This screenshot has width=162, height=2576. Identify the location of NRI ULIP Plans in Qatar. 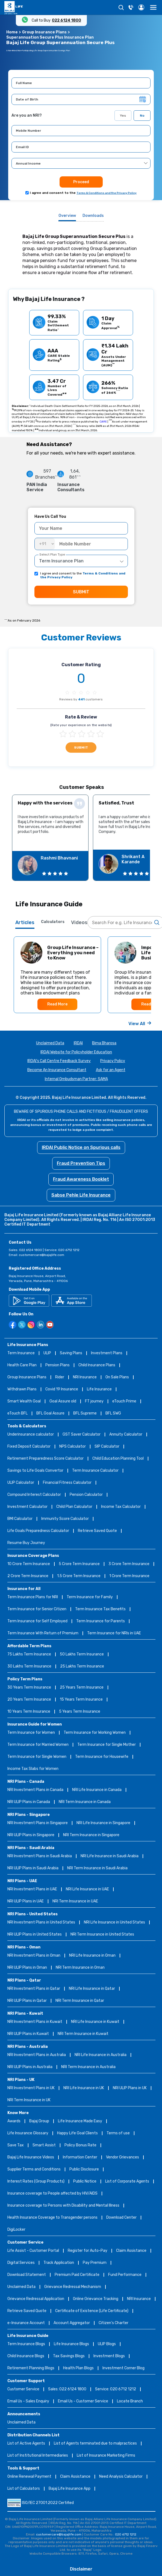
(27, 2001).